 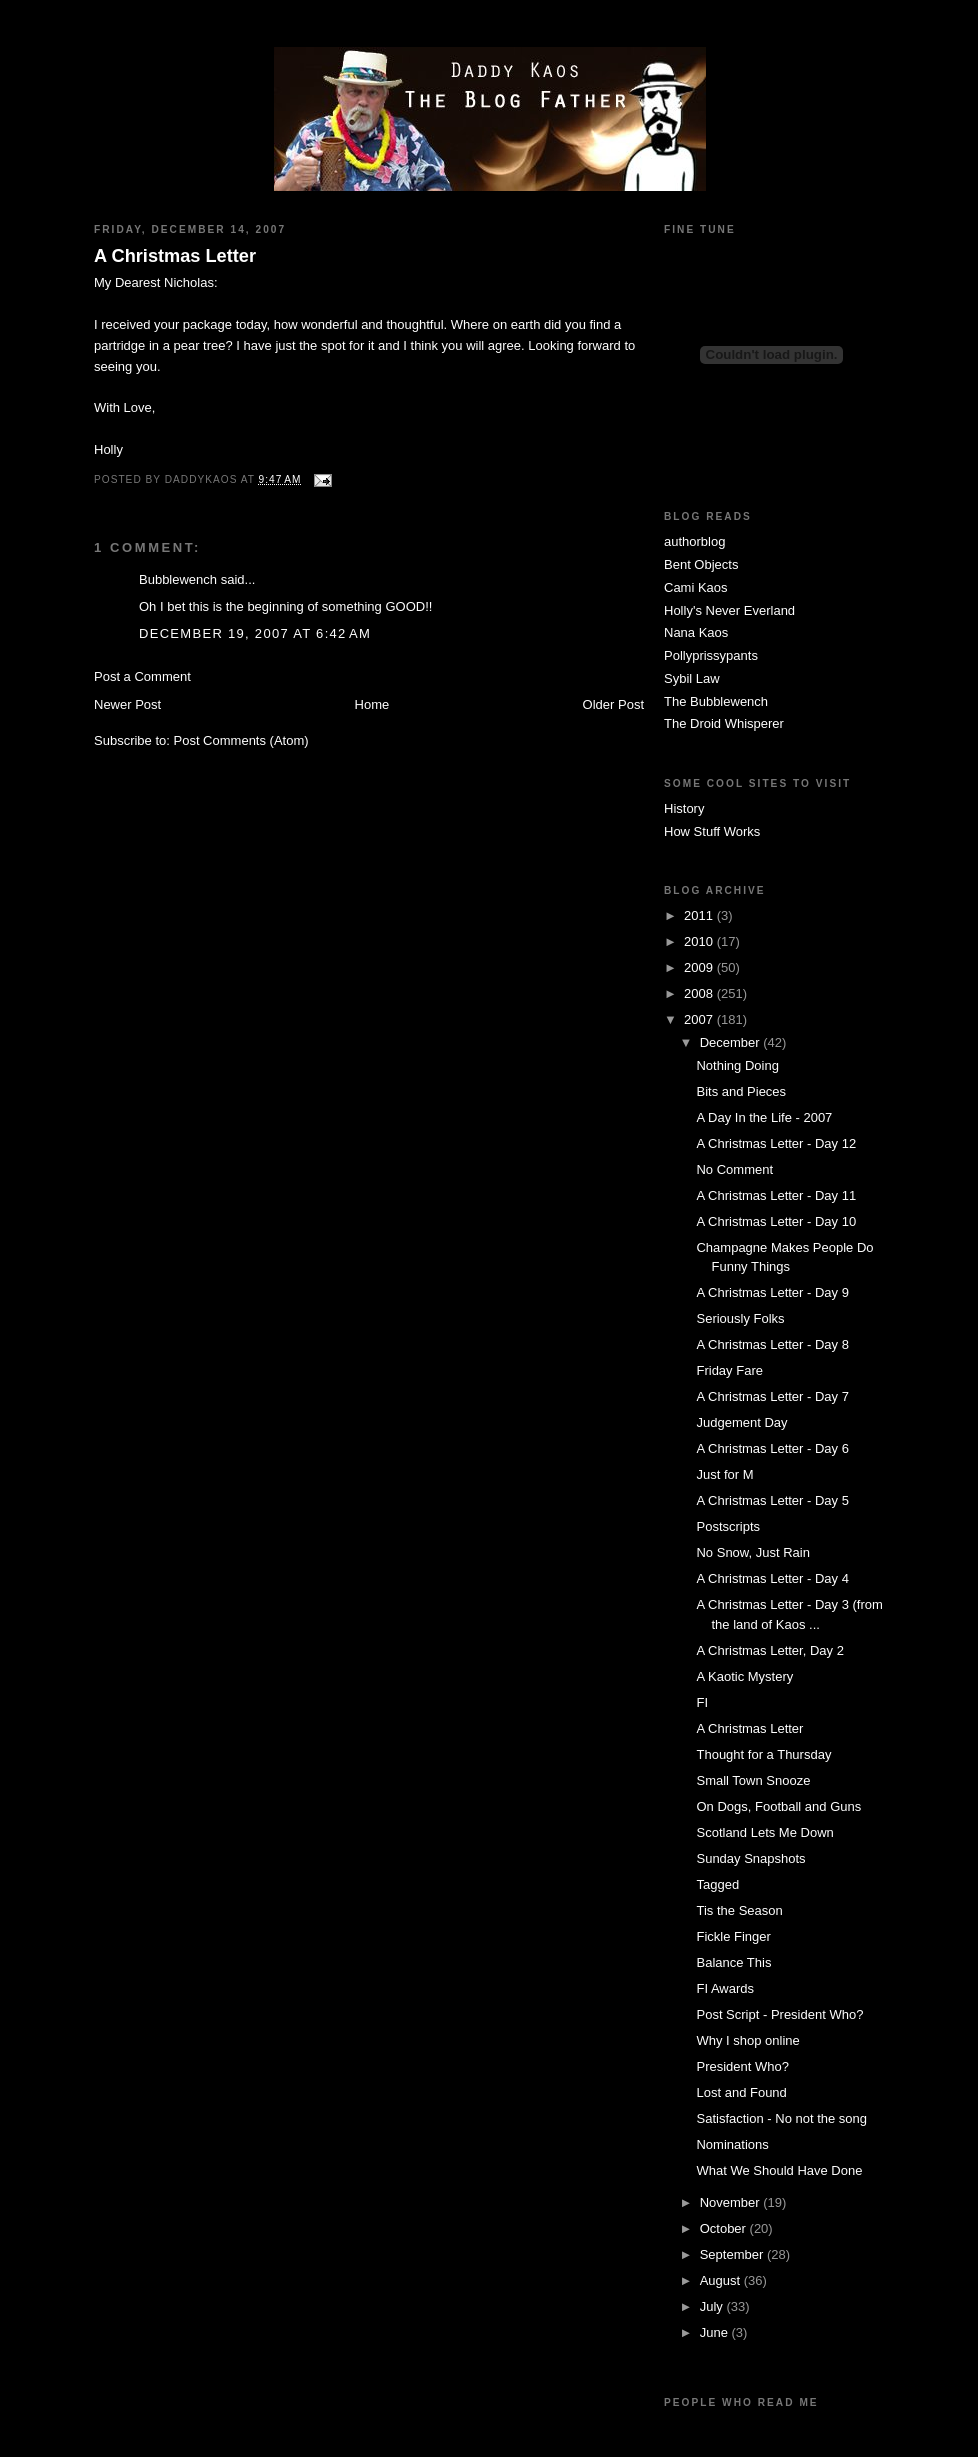 I want to click on A Christmas Letter - Day 11, so click(x=776, y=1195).